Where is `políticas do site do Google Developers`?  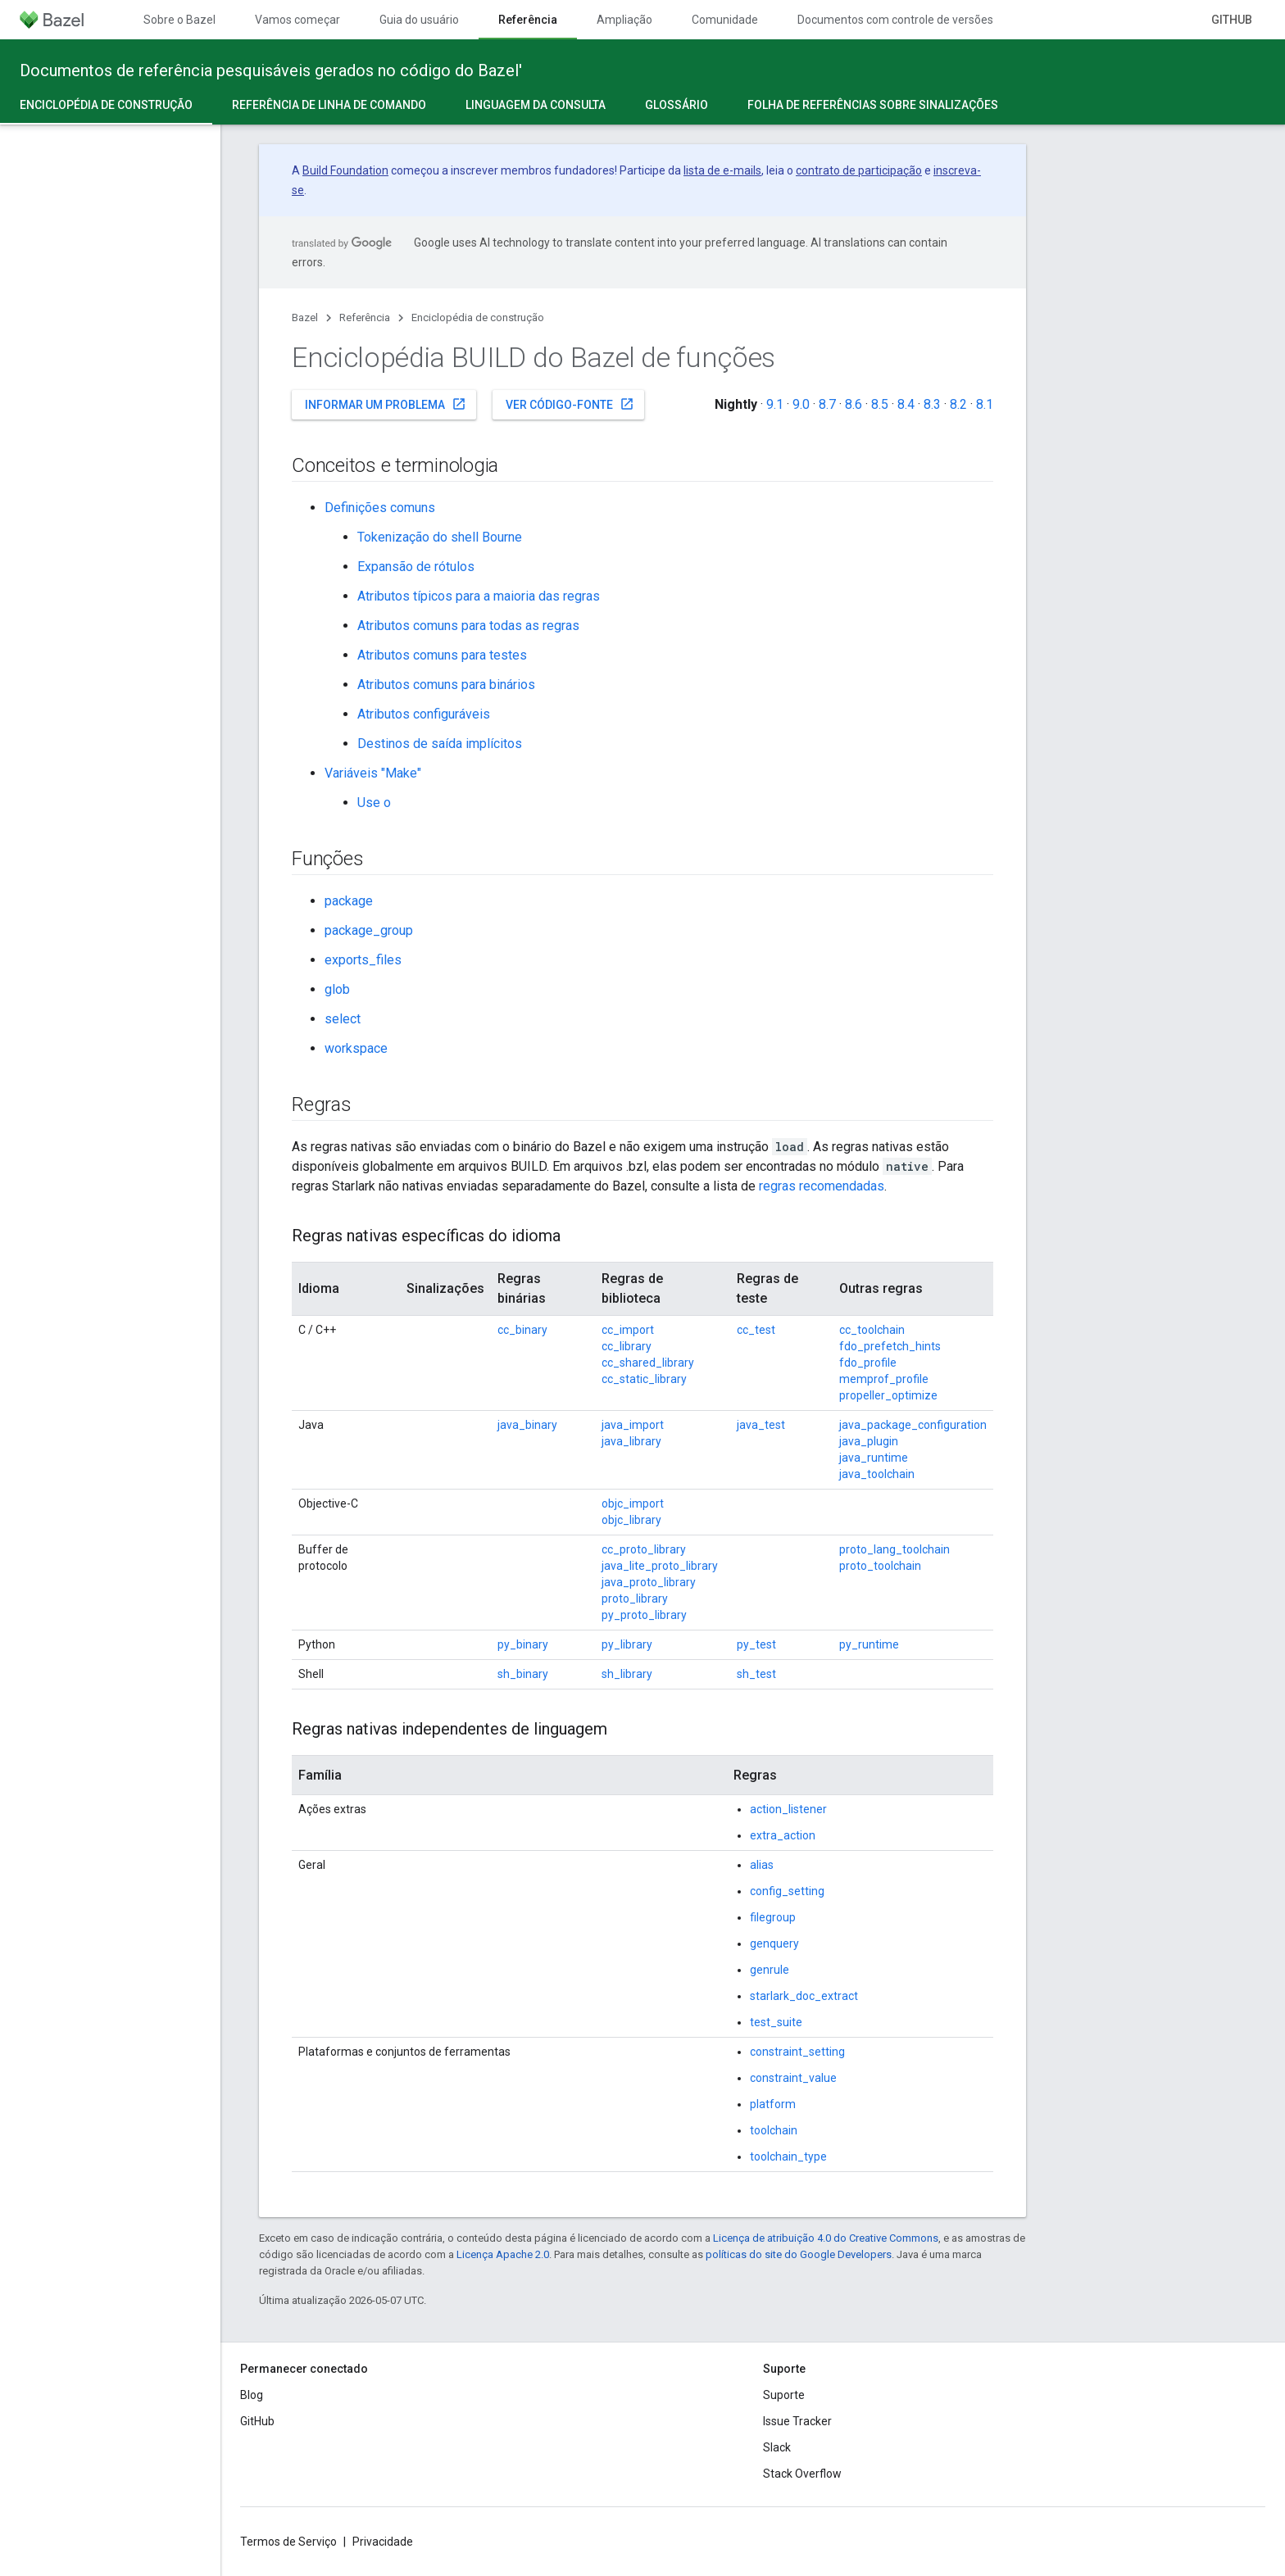 políticas do site do Google Developers is located at coordinates (799, 2254).